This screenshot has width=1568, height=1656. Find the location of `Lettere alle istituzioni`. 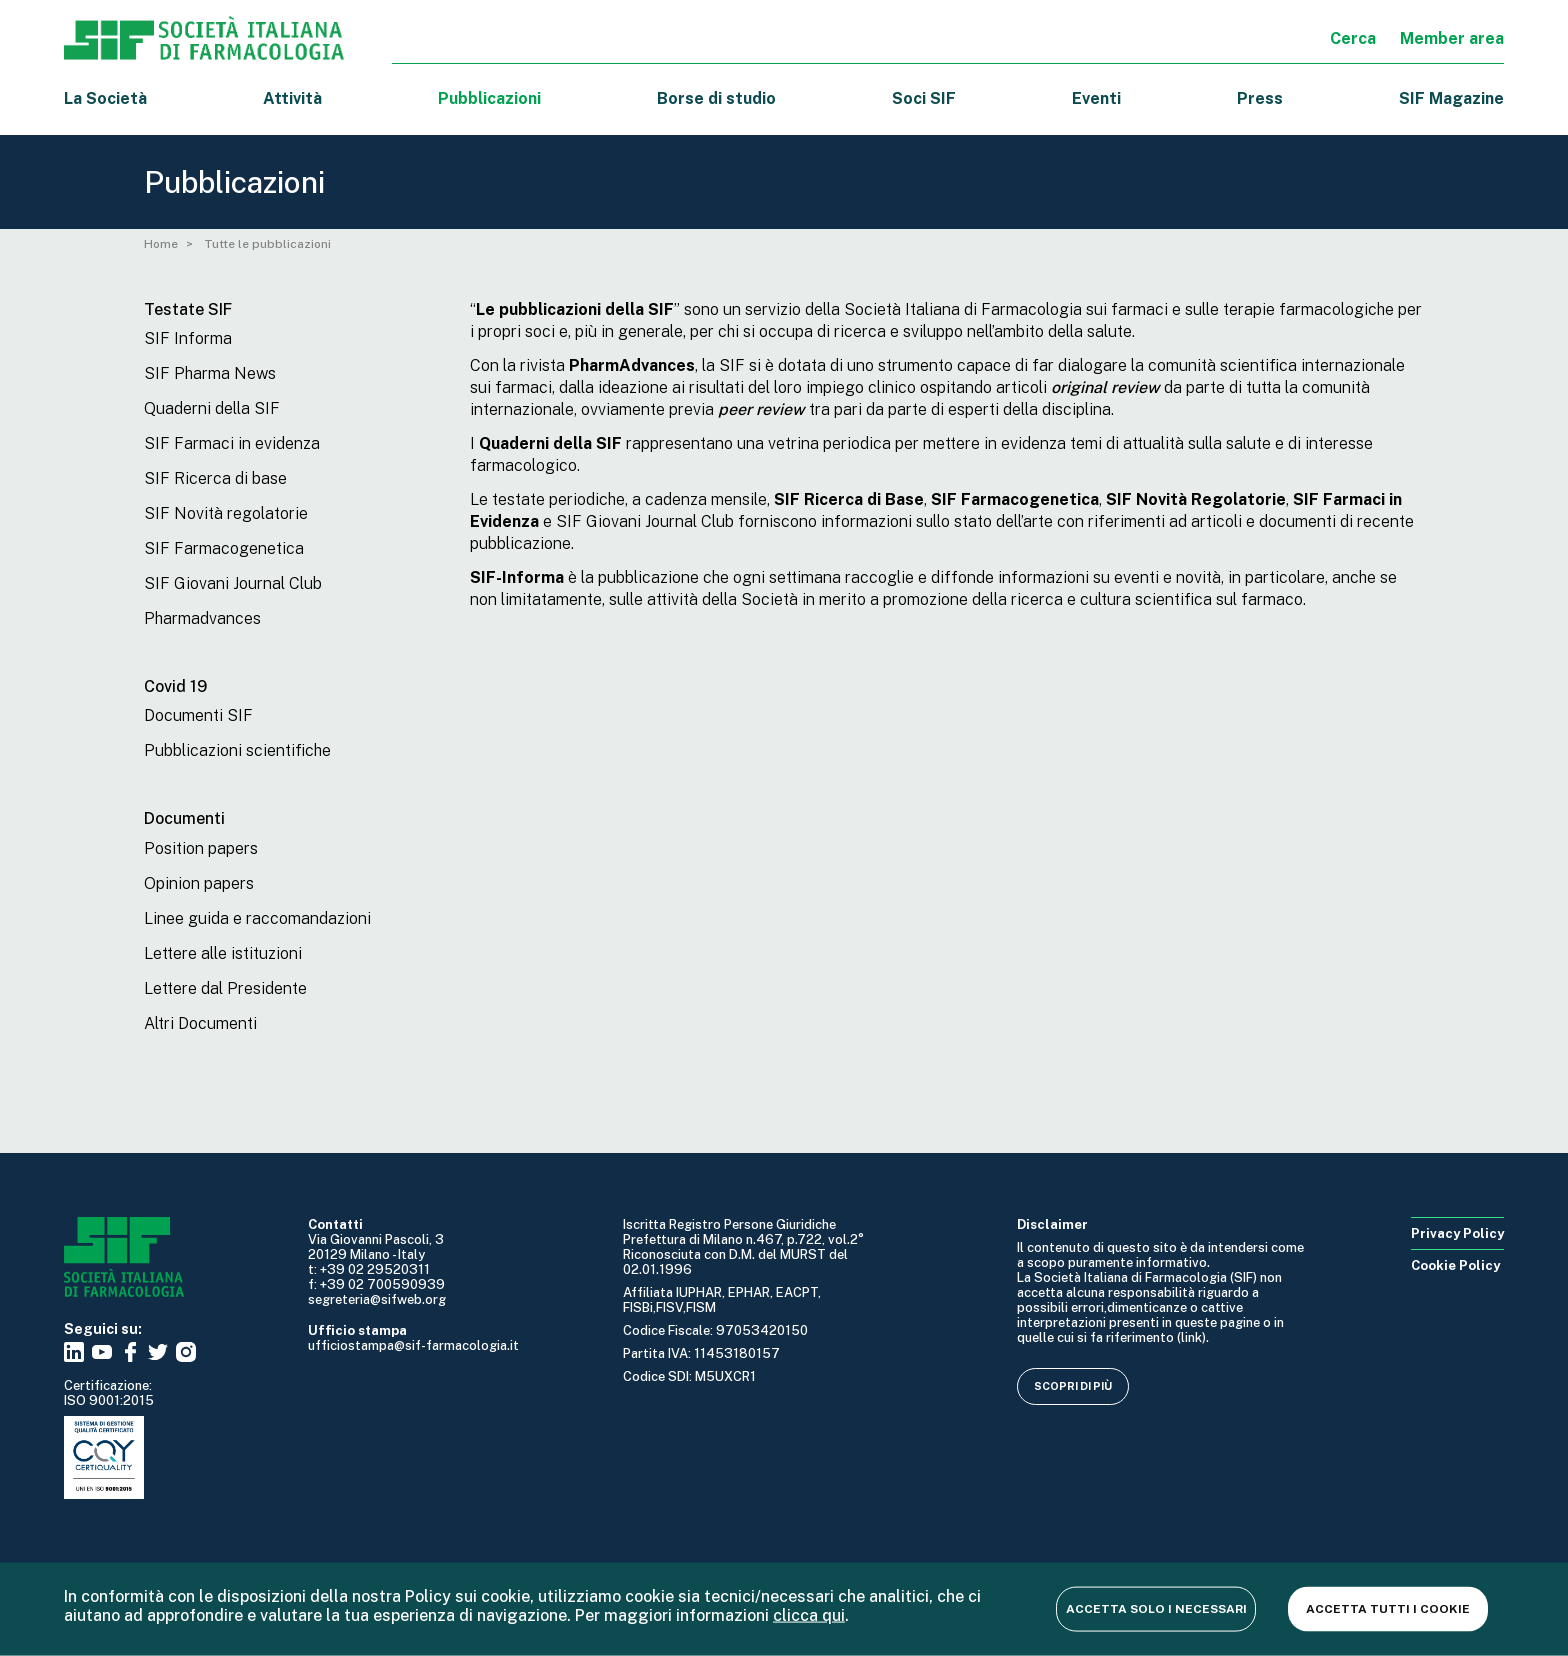

Lettere alle istituzioni is located at coordinates (223, 953).